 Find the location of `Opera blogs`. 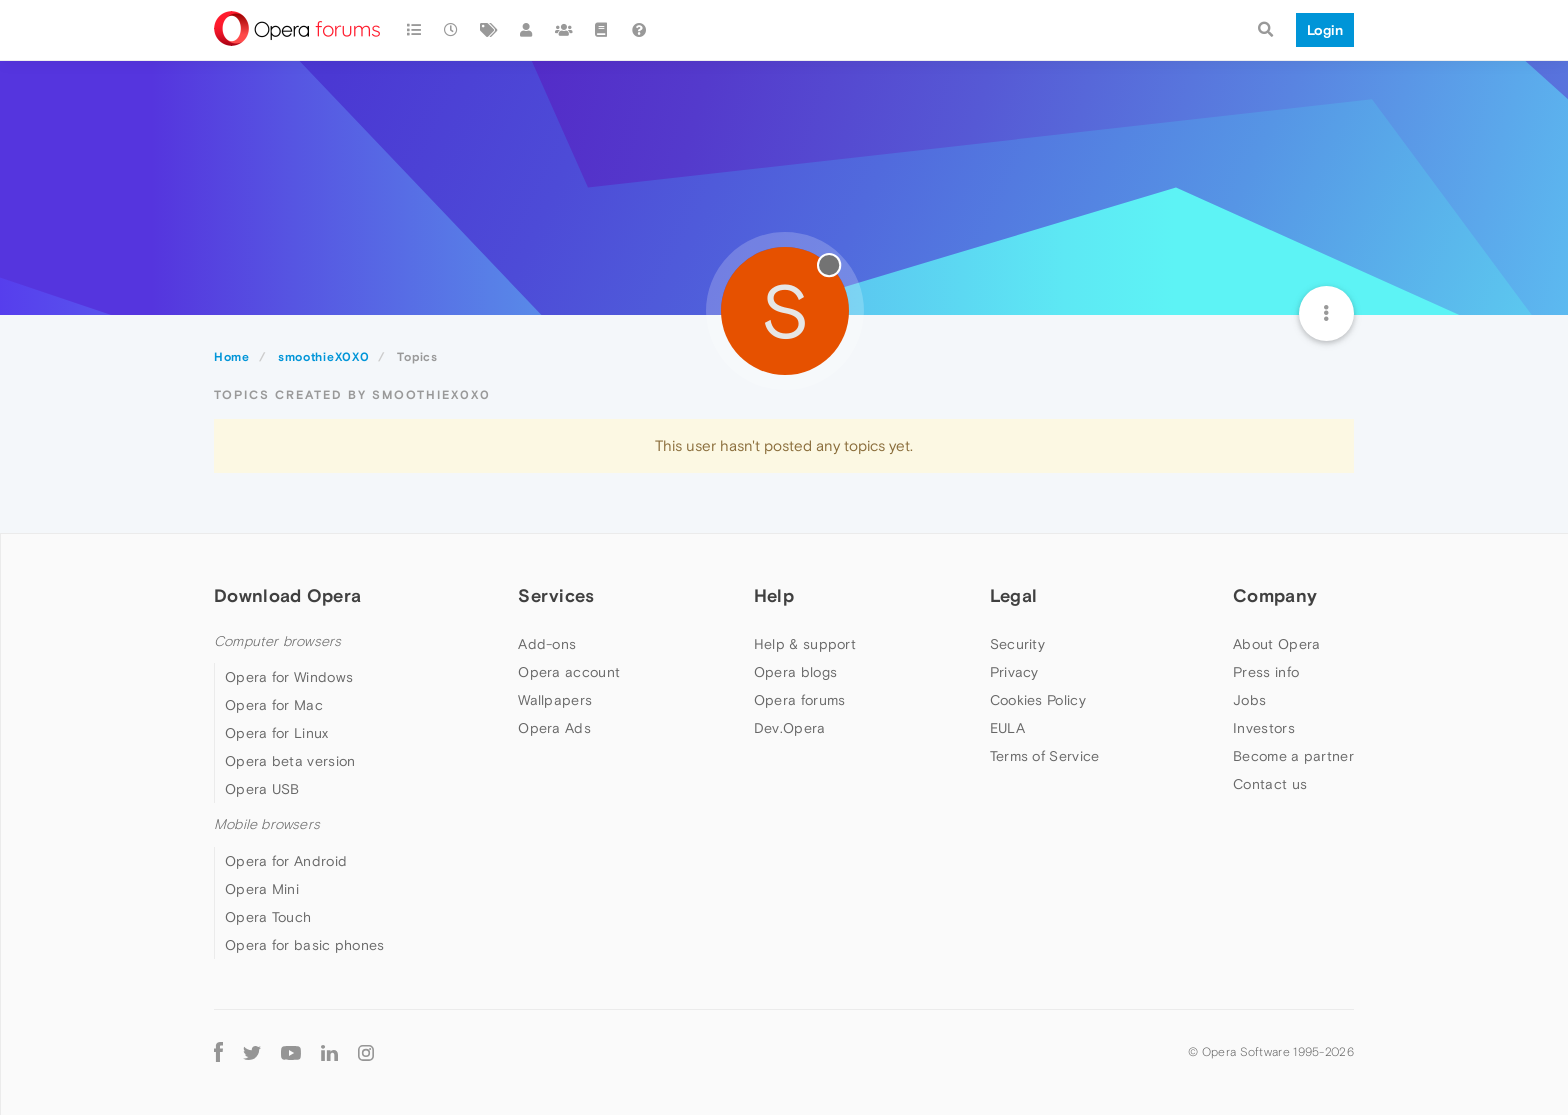

Opera blogs is located at coordinates (795, 672).